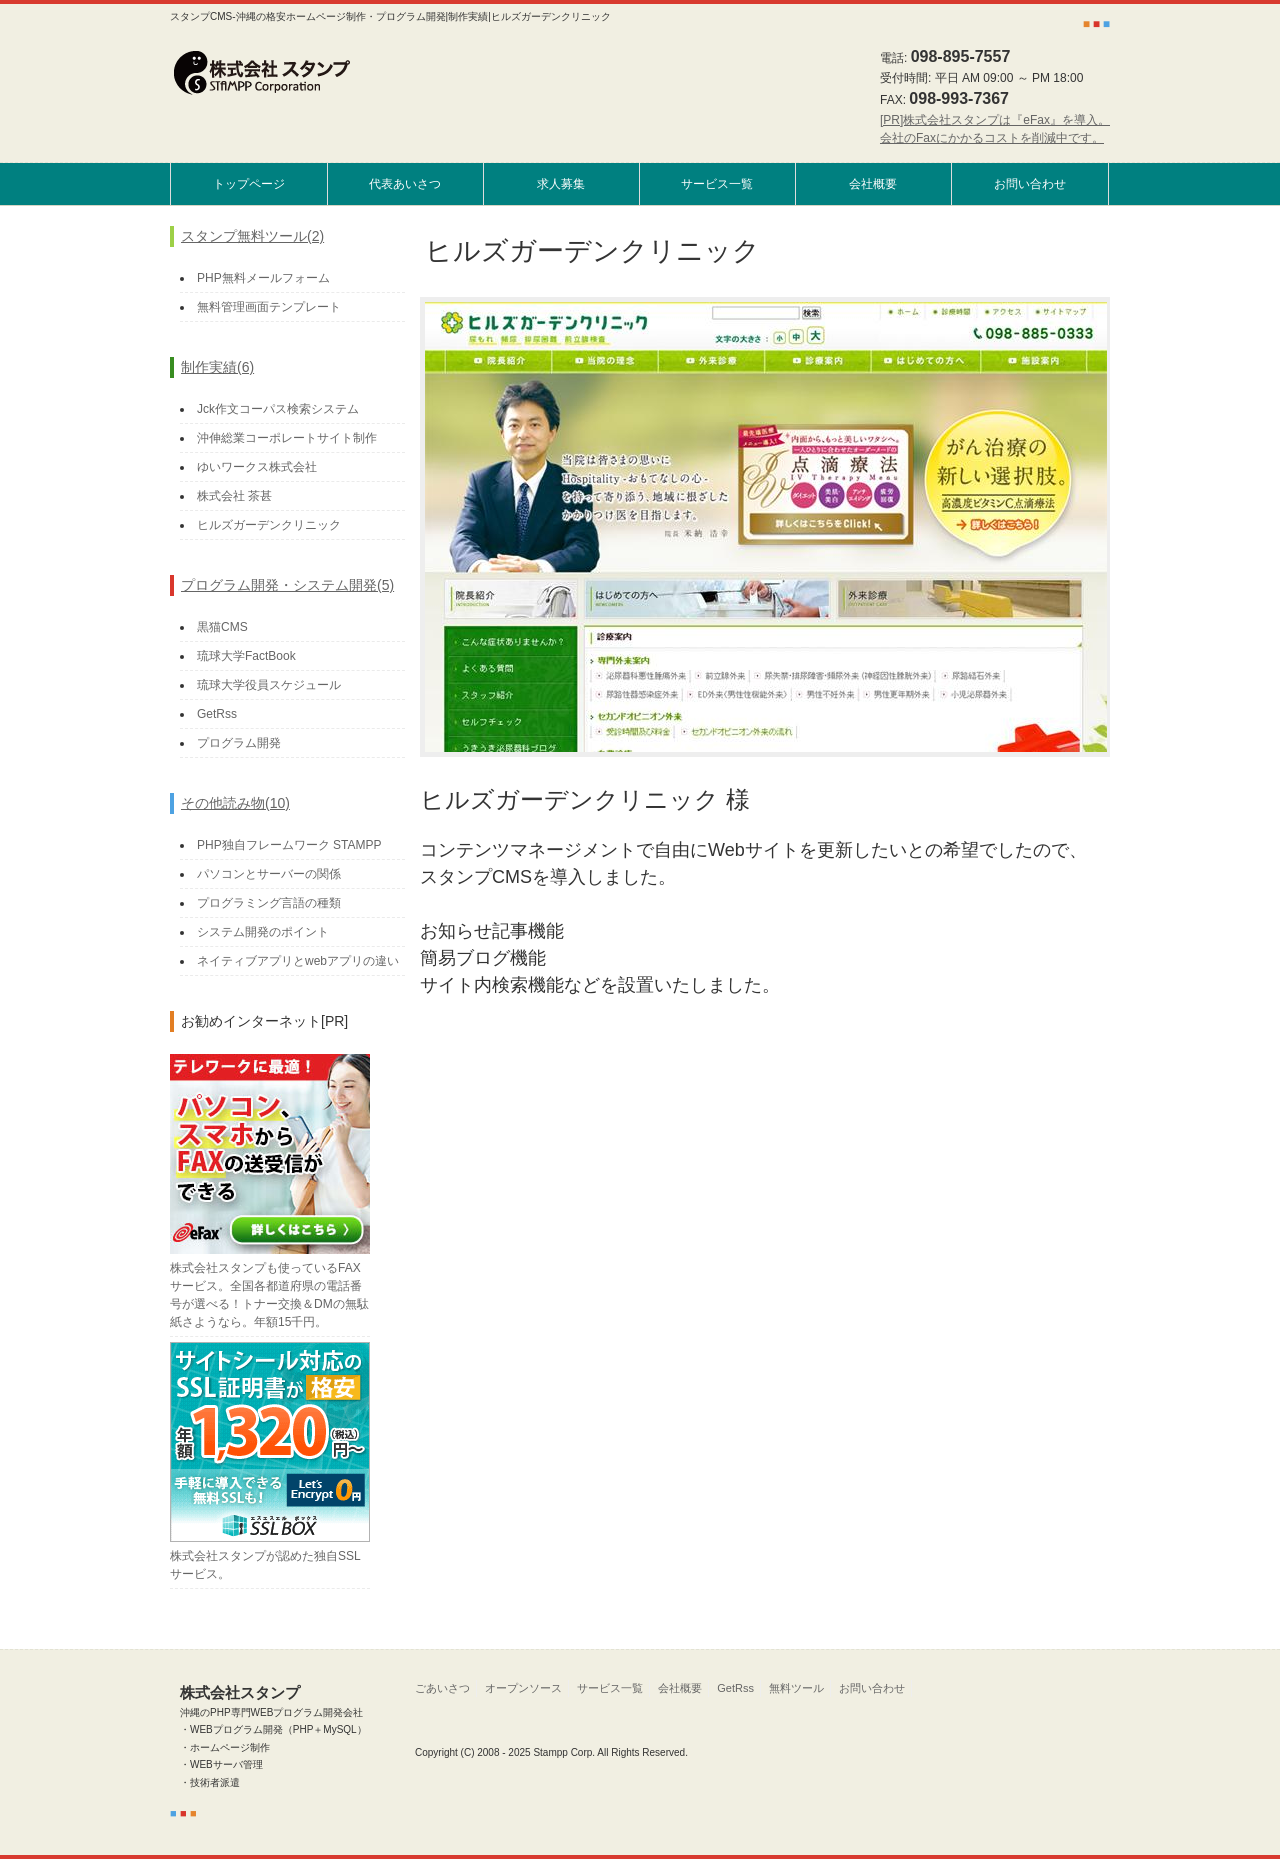 The height and width of the screenshot is (1859, 1280). What do you see at coordinates (249, 184) in the screenshot?
I see `トップページ` at bounding box center [249, 184].